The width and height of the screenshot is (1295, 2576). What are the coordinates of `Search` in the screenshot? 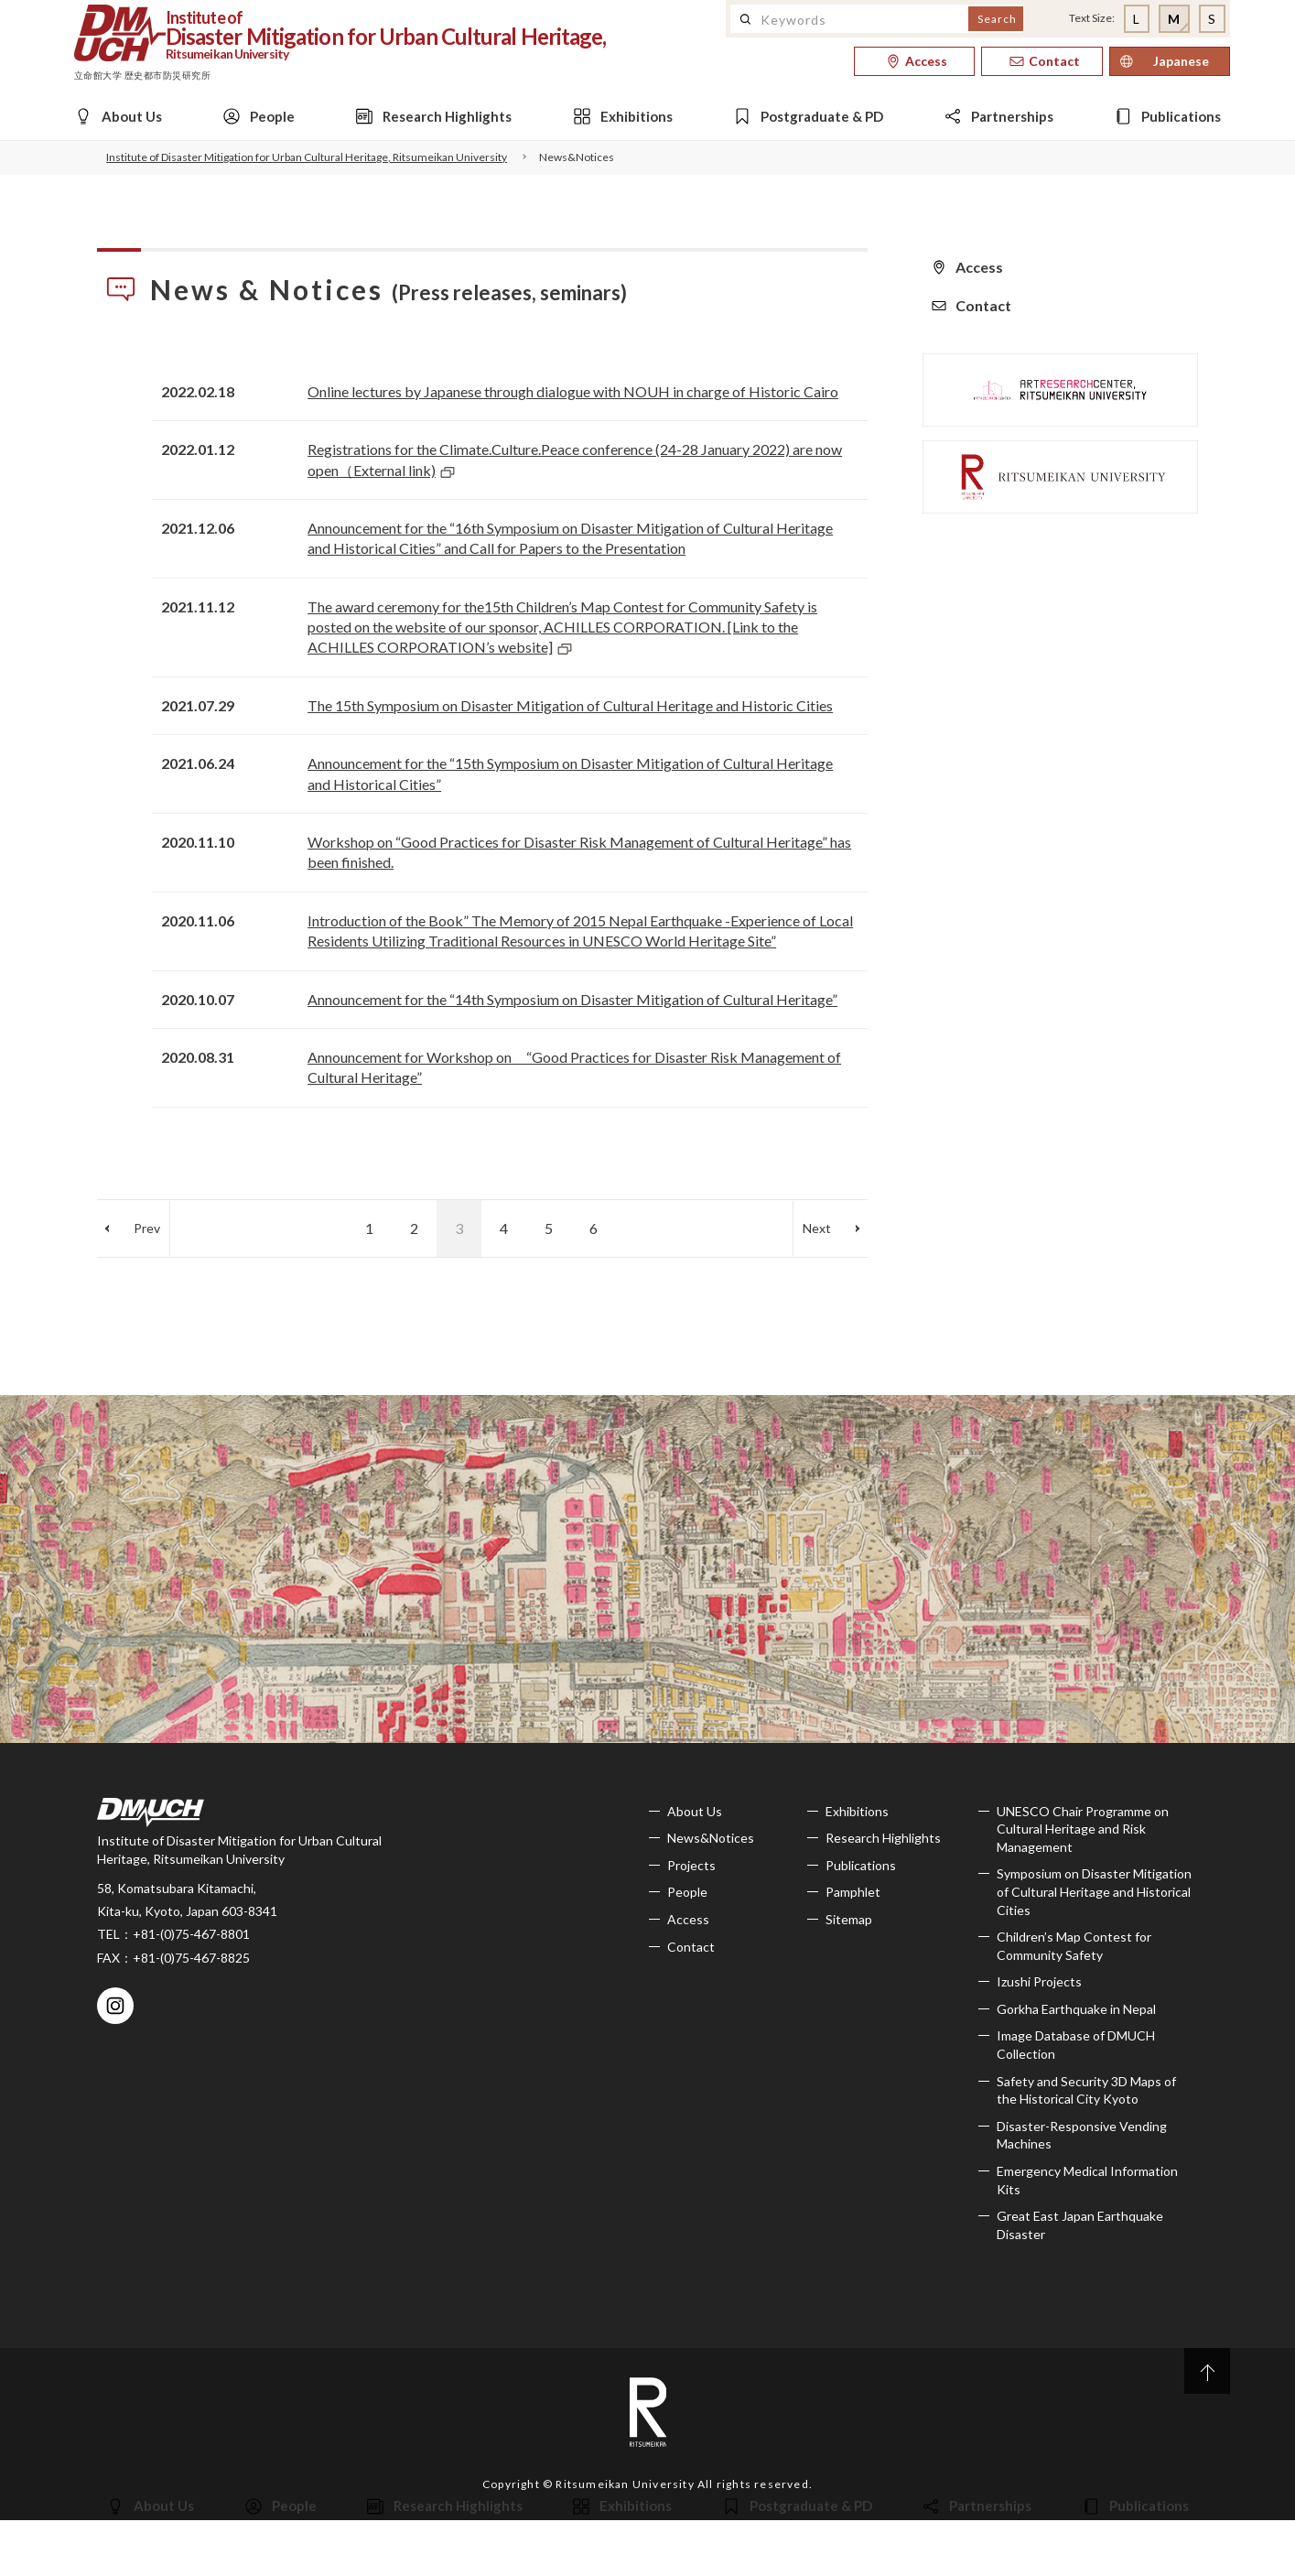 It's located at (997, 19).